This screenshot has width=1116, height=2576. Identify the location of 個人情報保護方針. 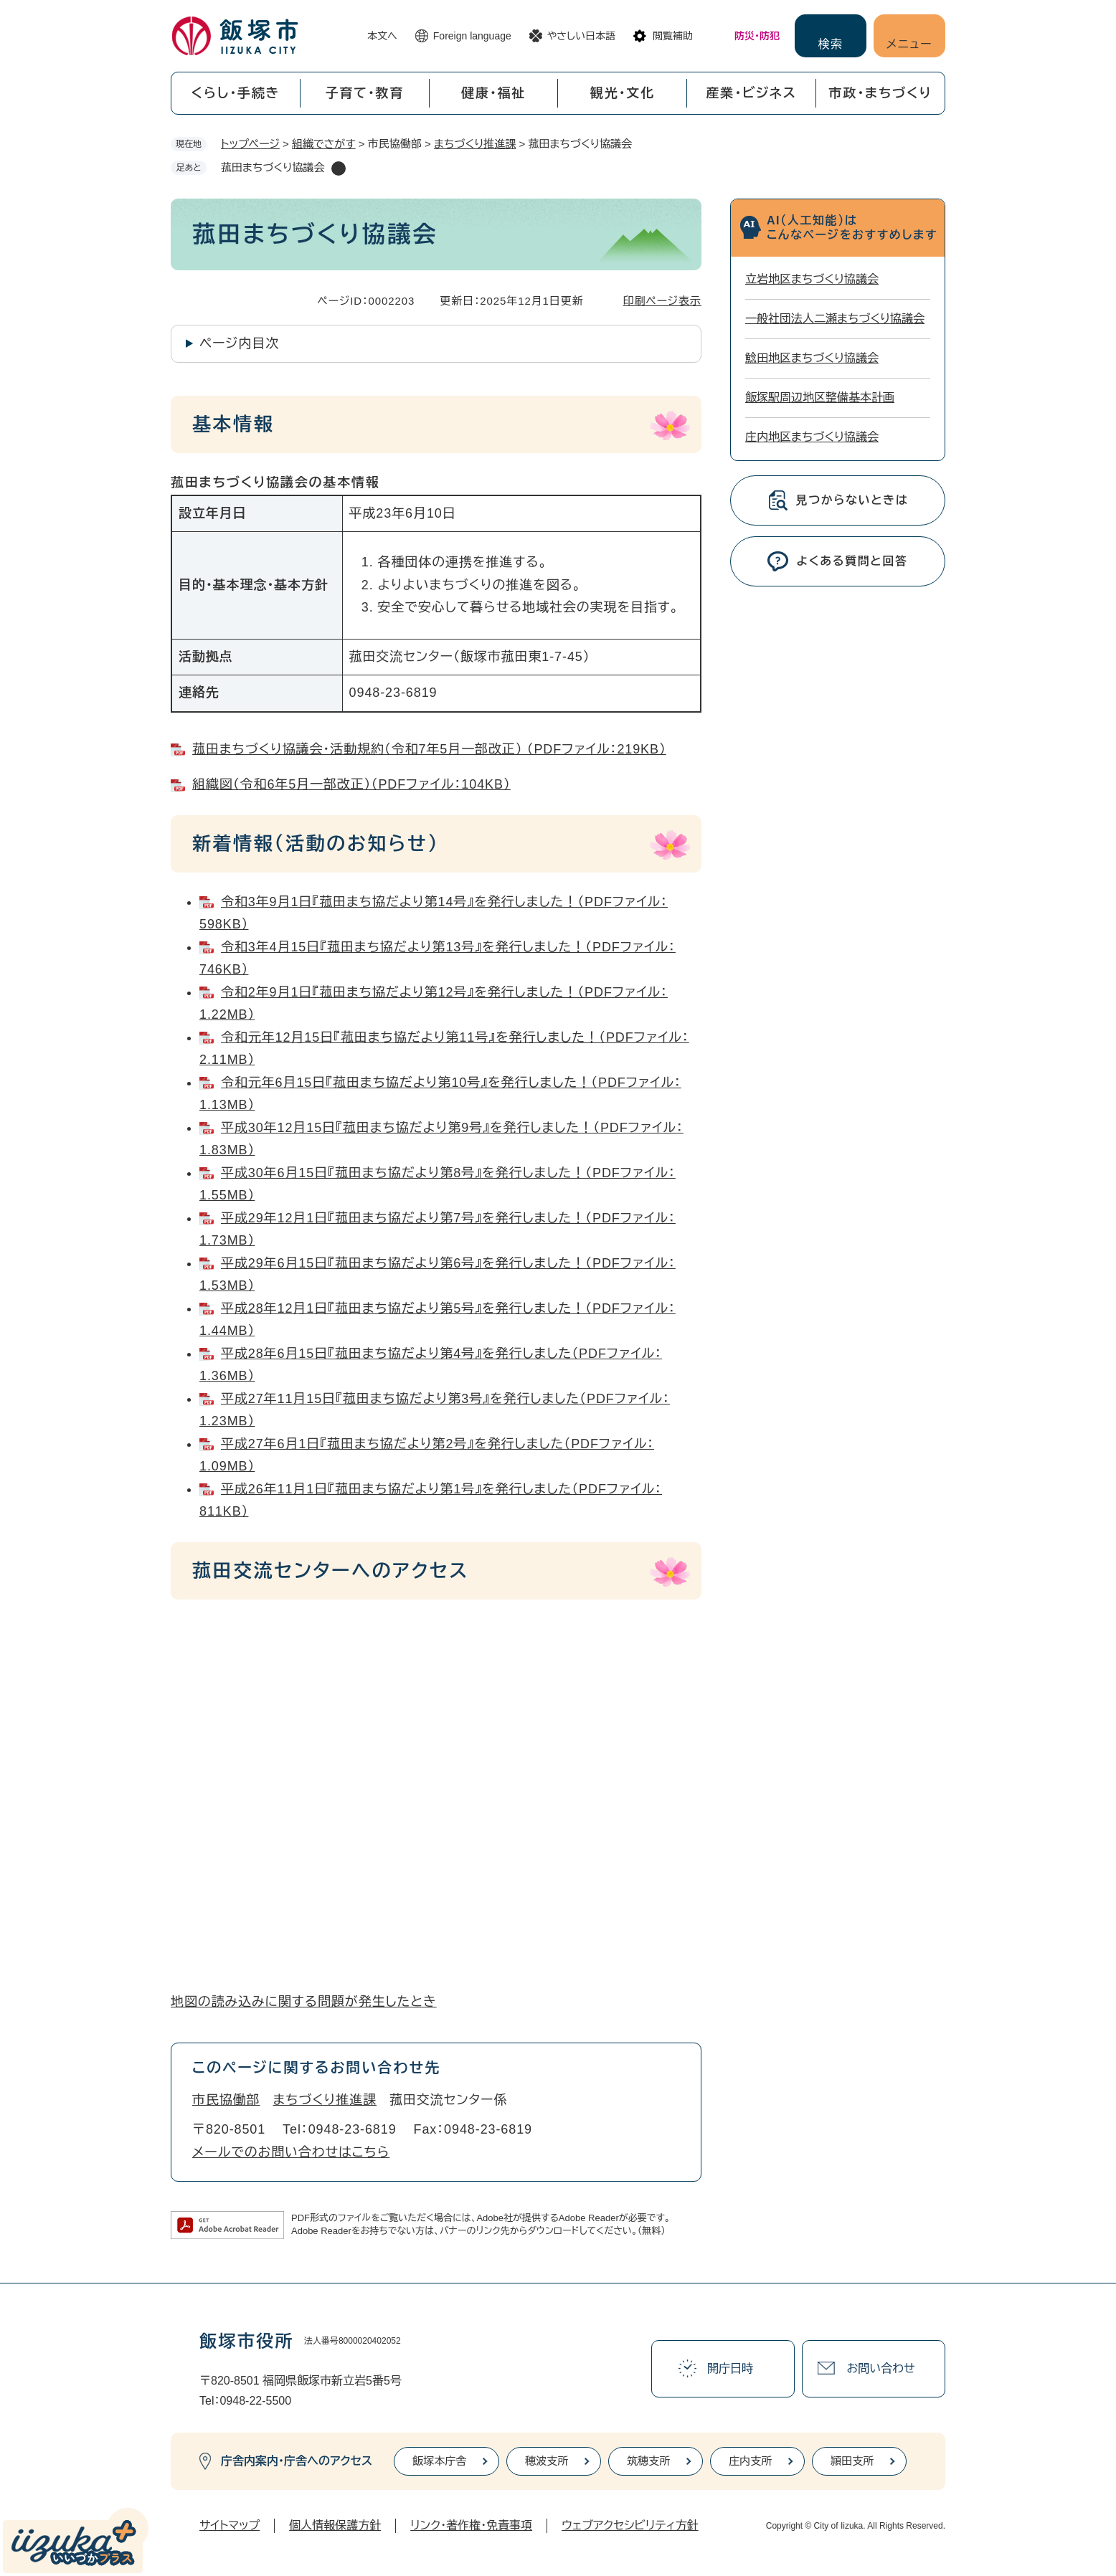
(335, 2525).